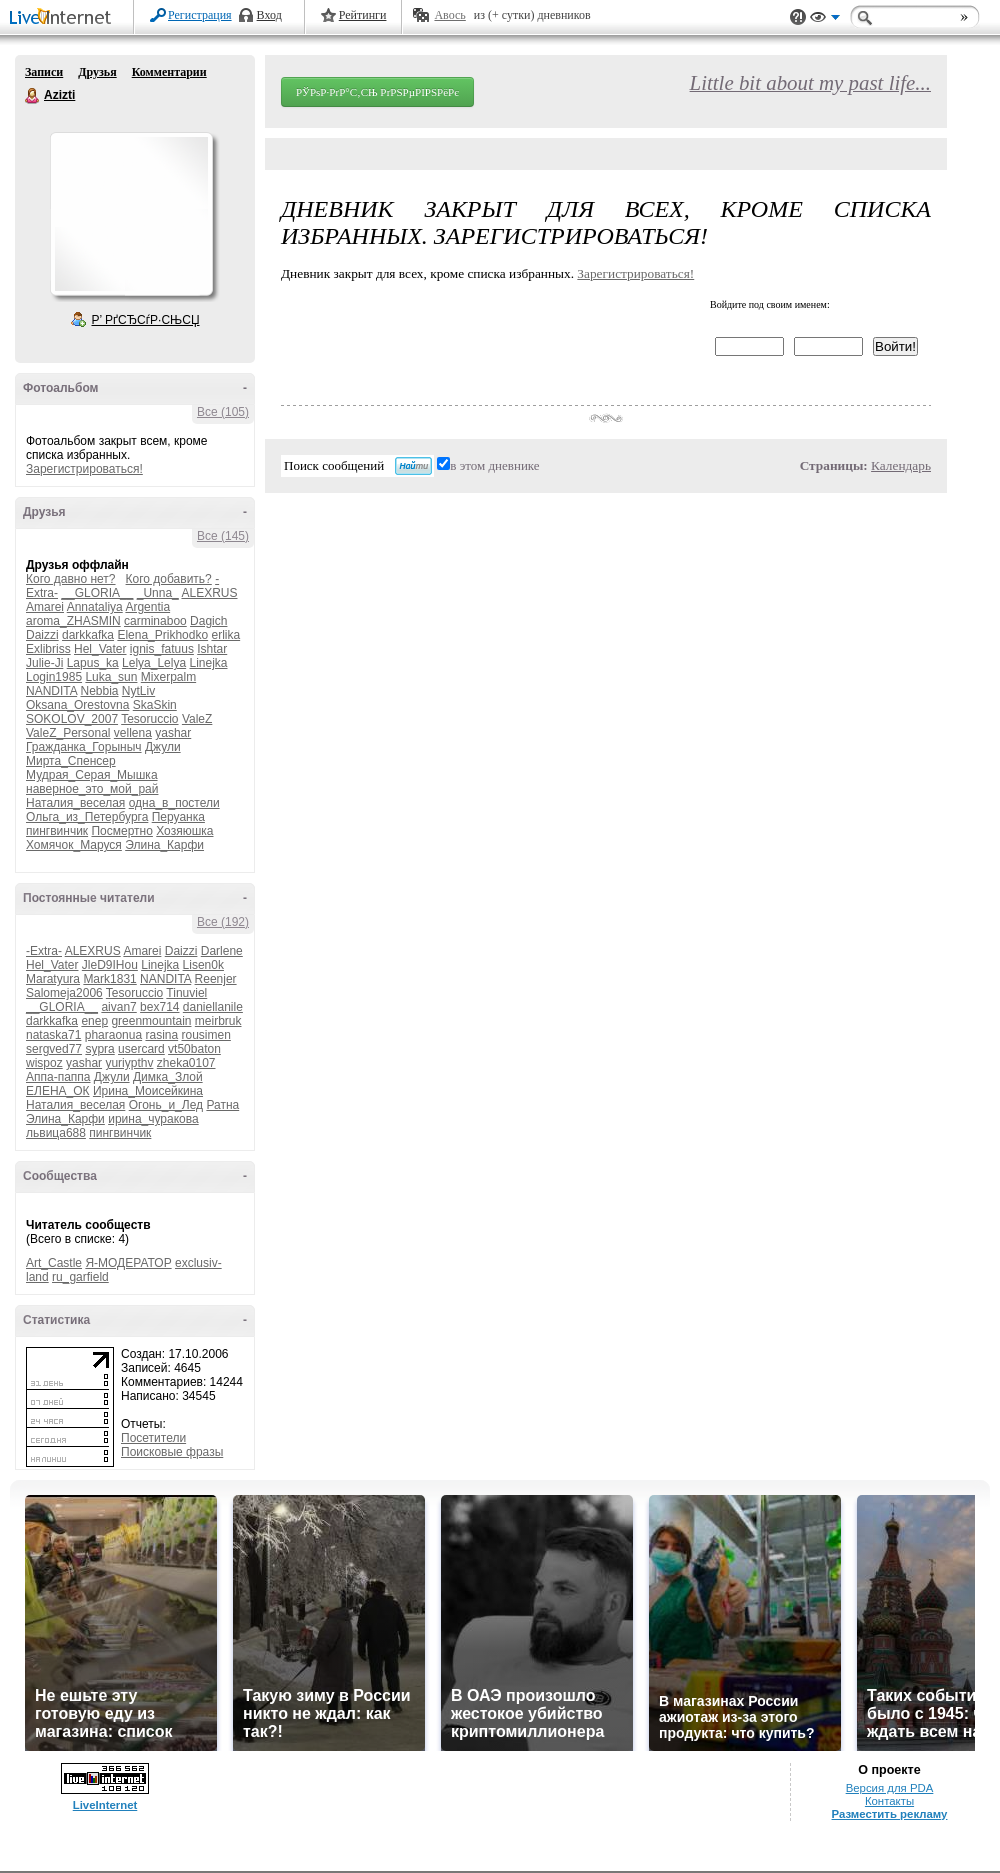  What do you see at coordinates (84, 469) in the screenshot?
I see `Зарегистрироваться!` at bounding box center [84, 469].